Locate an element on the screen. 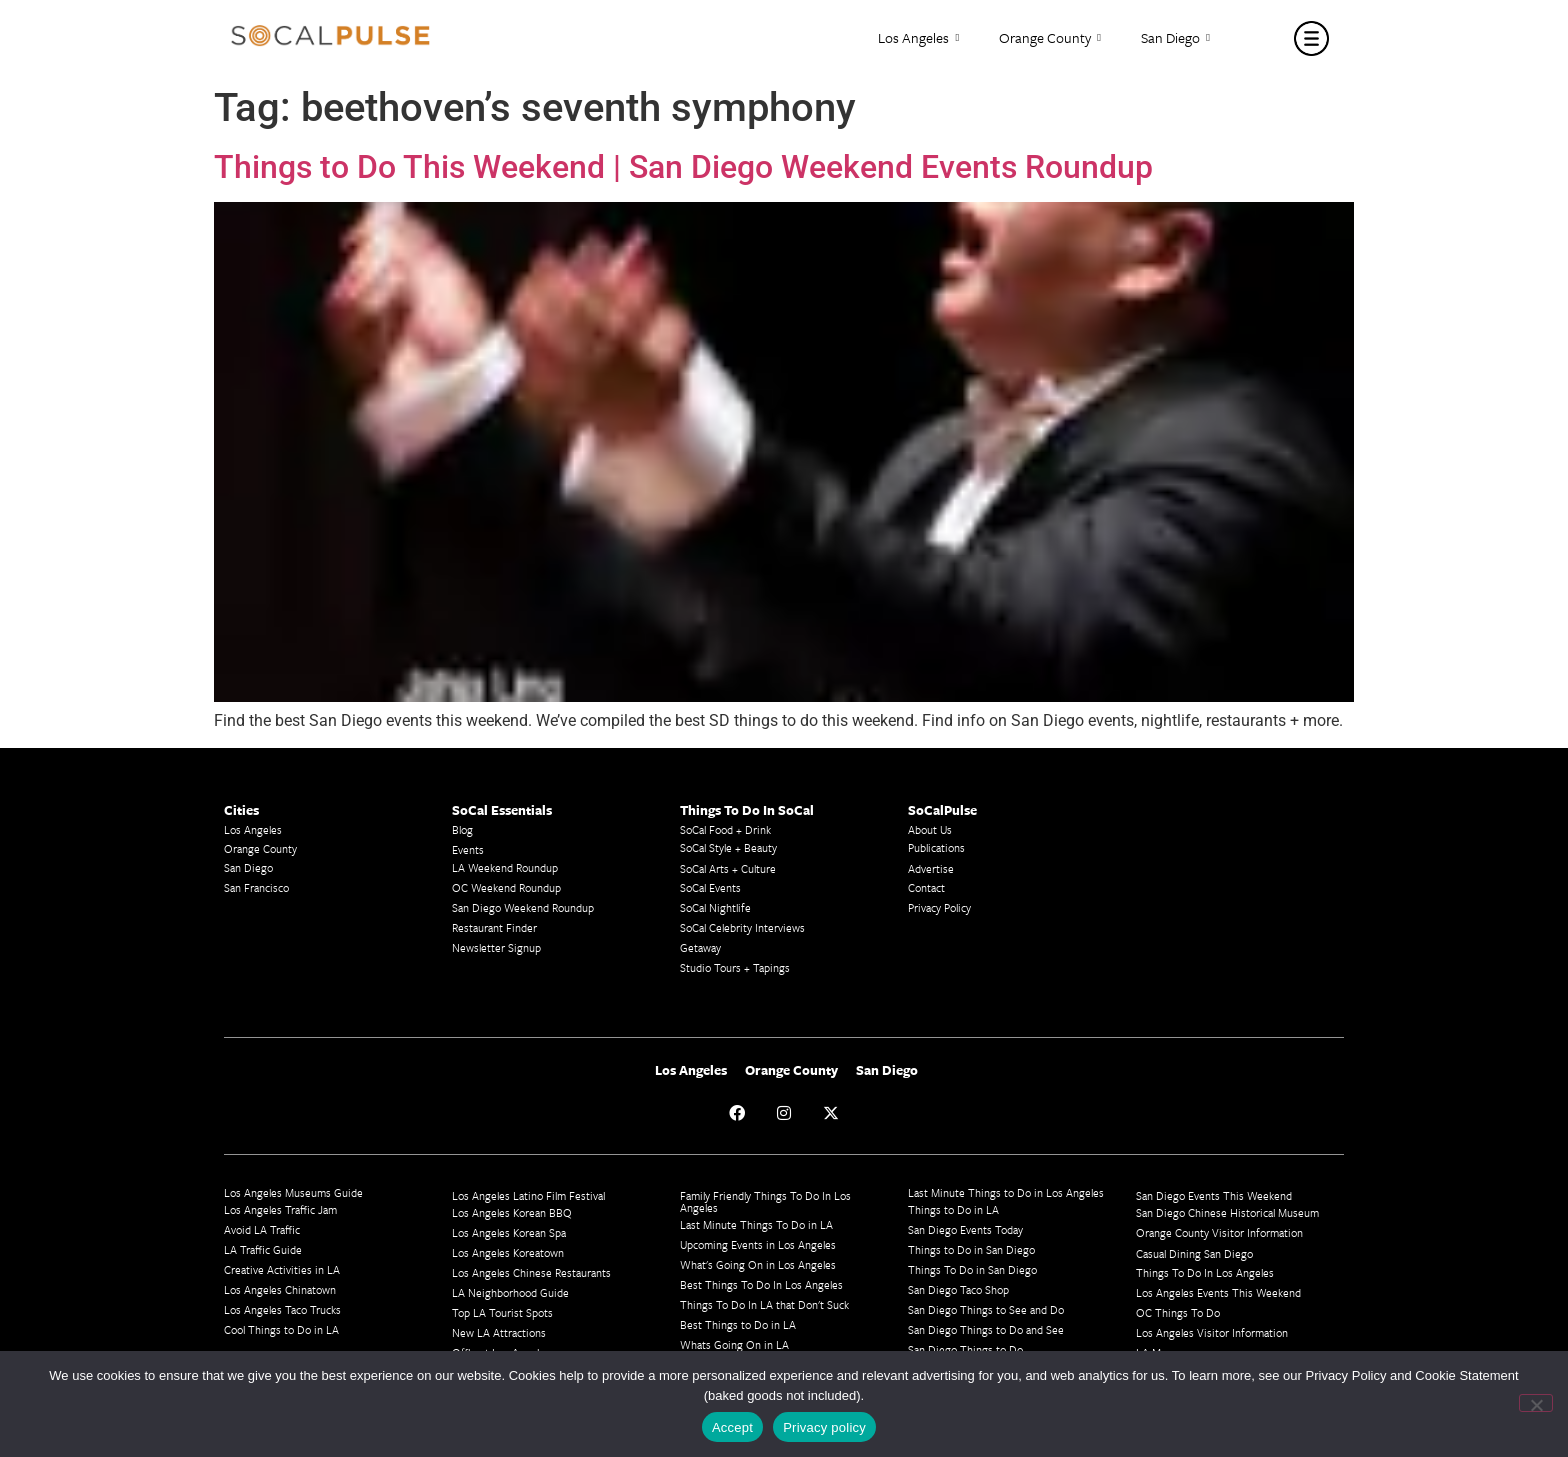 The height and width of the screenshot is (1457, 1568). Studio Tours + Tapings is located at coordinates (735, 967).